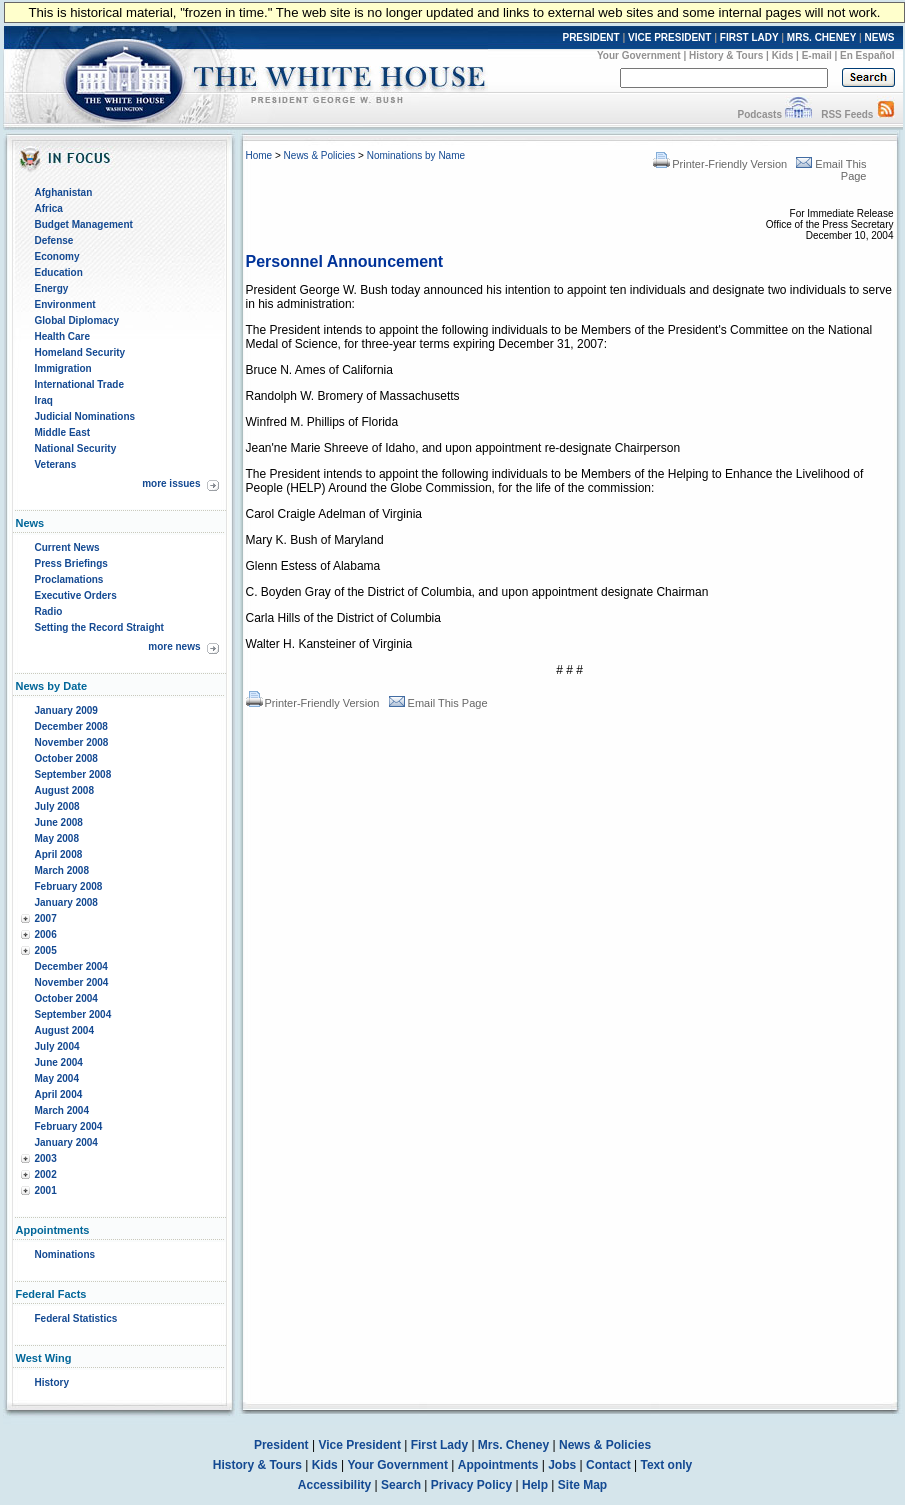 The height and width of the screenshot is (1505, 905). Describe the element at coordinates (57, 1078) in the screenshot. I see `May 2004` at that location.